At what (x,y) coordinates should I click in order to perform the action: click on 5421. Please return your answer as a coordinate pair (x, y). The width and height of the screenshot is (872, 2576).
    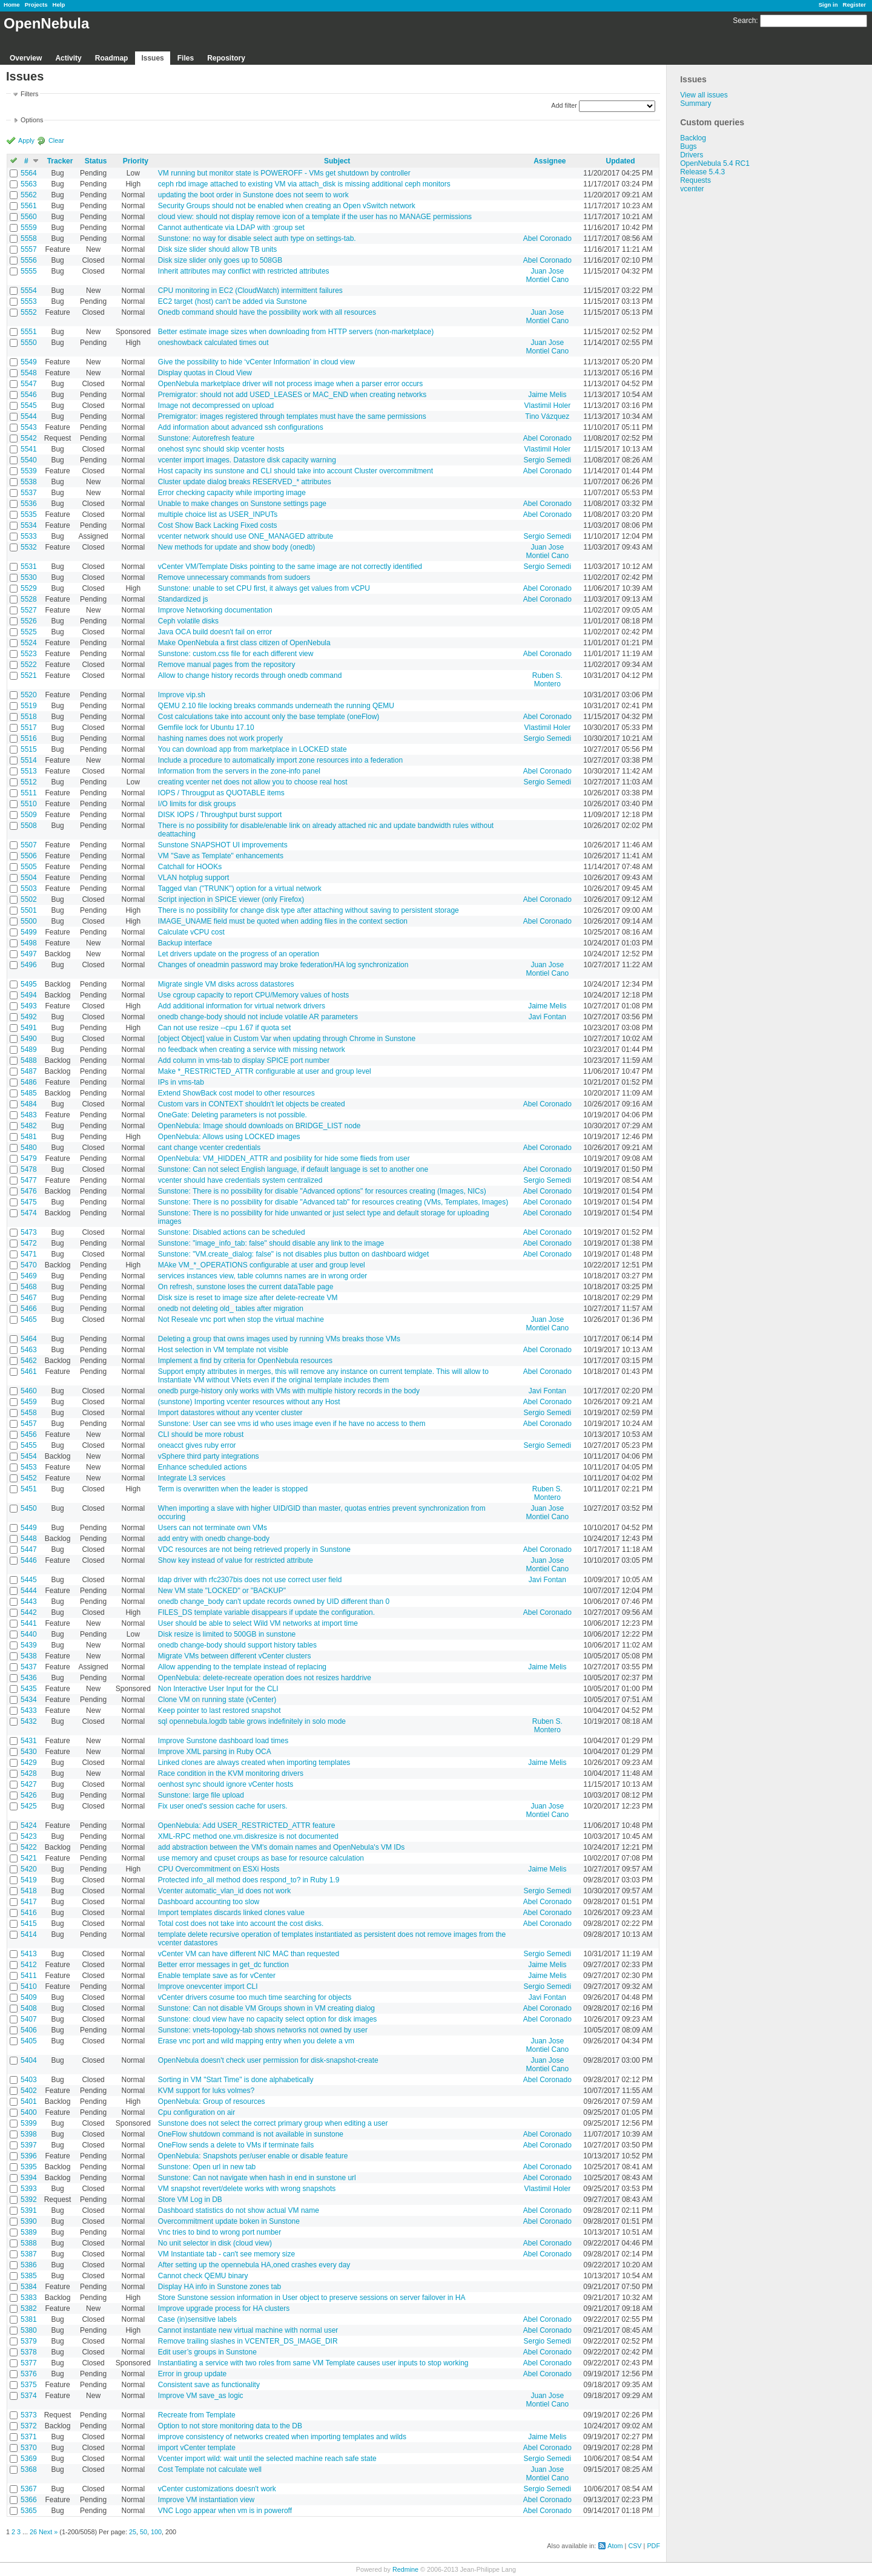
    Looking at the image, I should click on (29, 1858).